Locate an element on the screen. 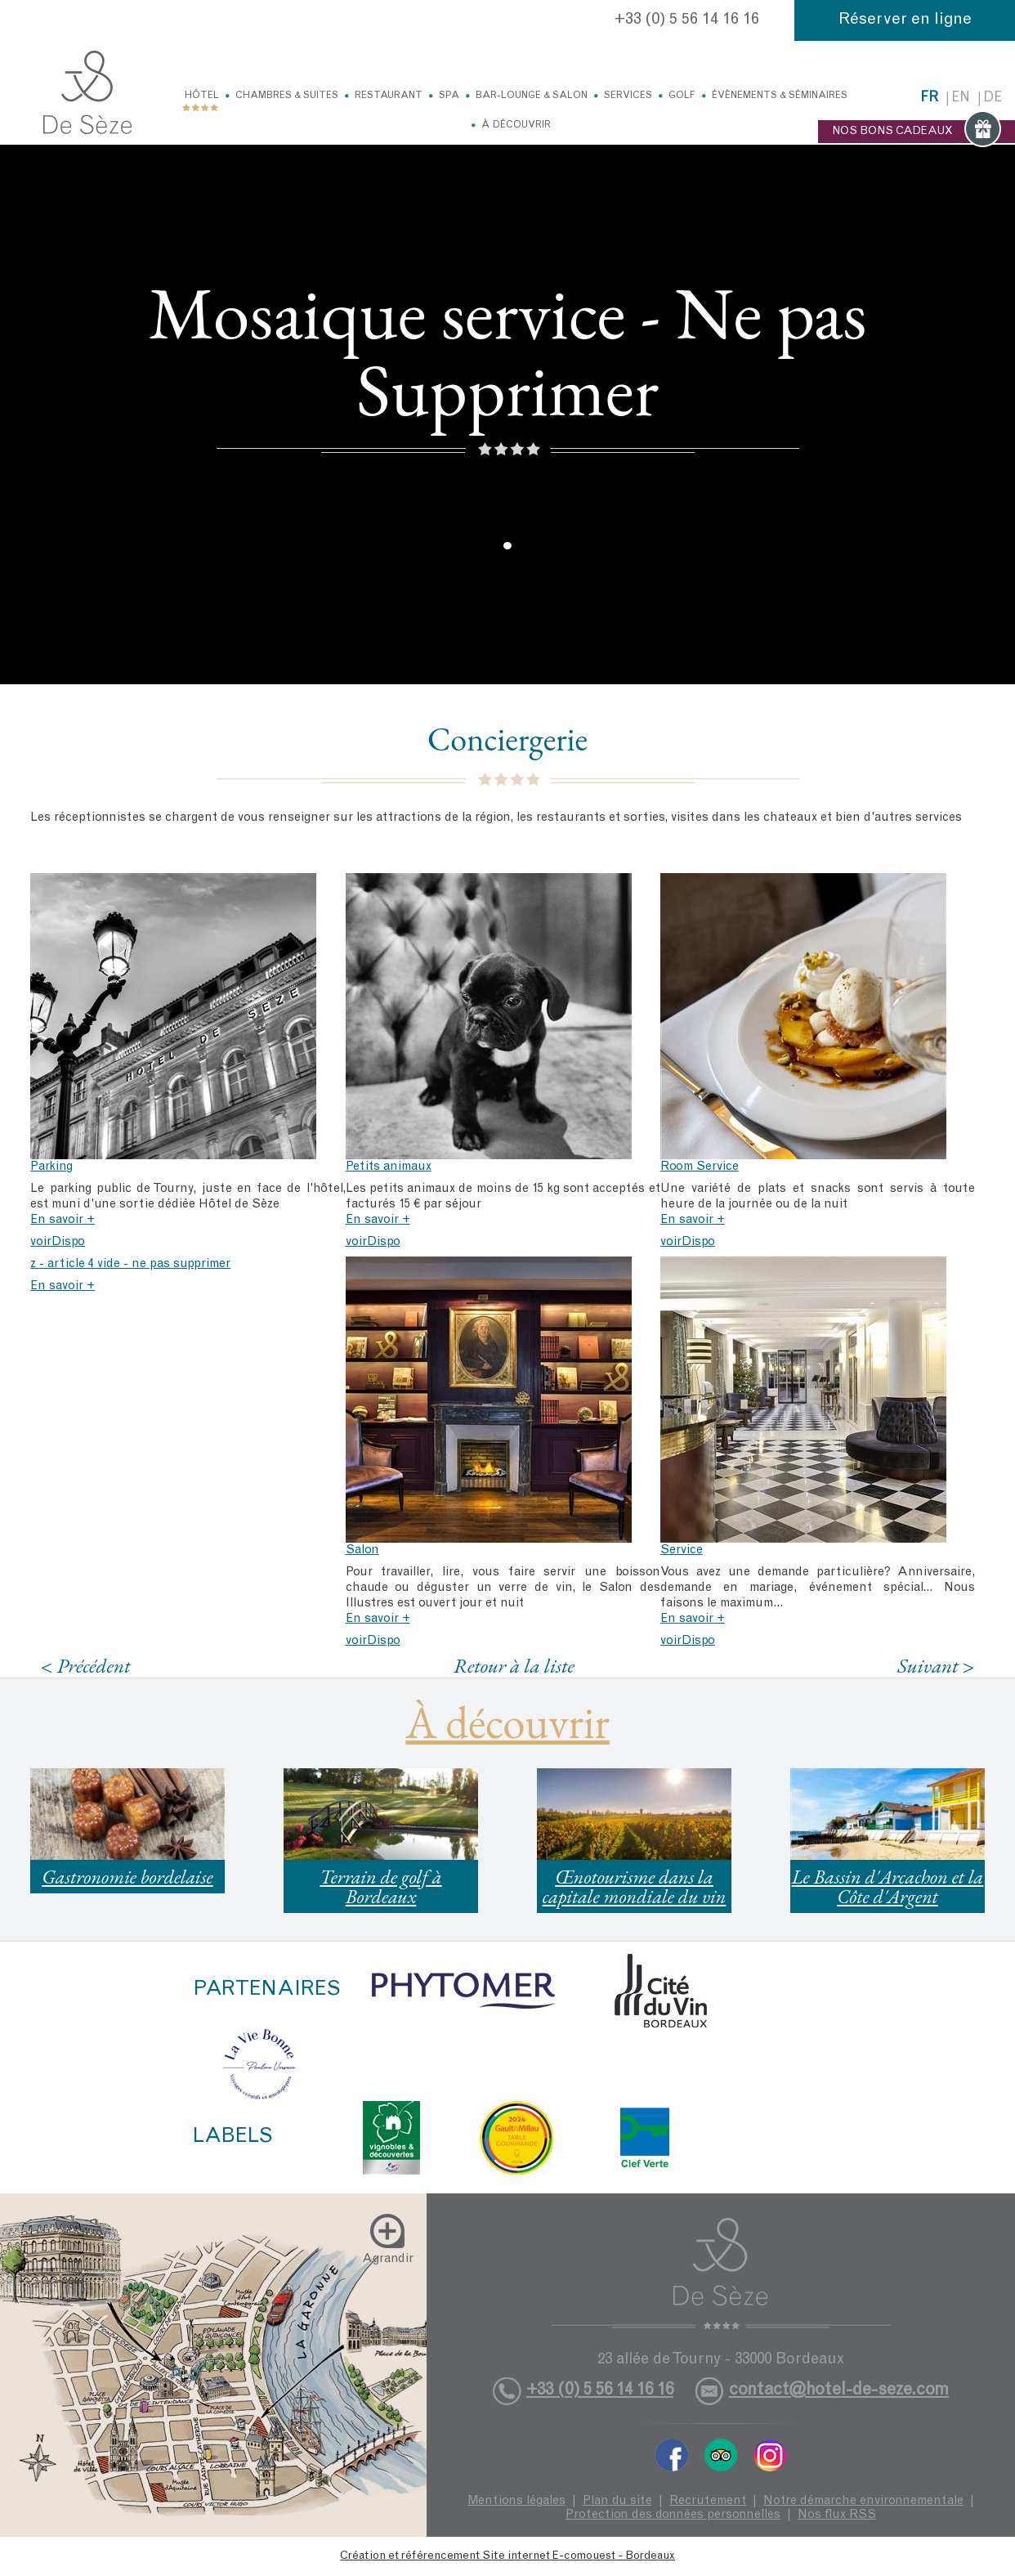 The height and width of the screenshot is (2576, 1015). Notre démarche environnementale is located at coordinates (863, 2501).